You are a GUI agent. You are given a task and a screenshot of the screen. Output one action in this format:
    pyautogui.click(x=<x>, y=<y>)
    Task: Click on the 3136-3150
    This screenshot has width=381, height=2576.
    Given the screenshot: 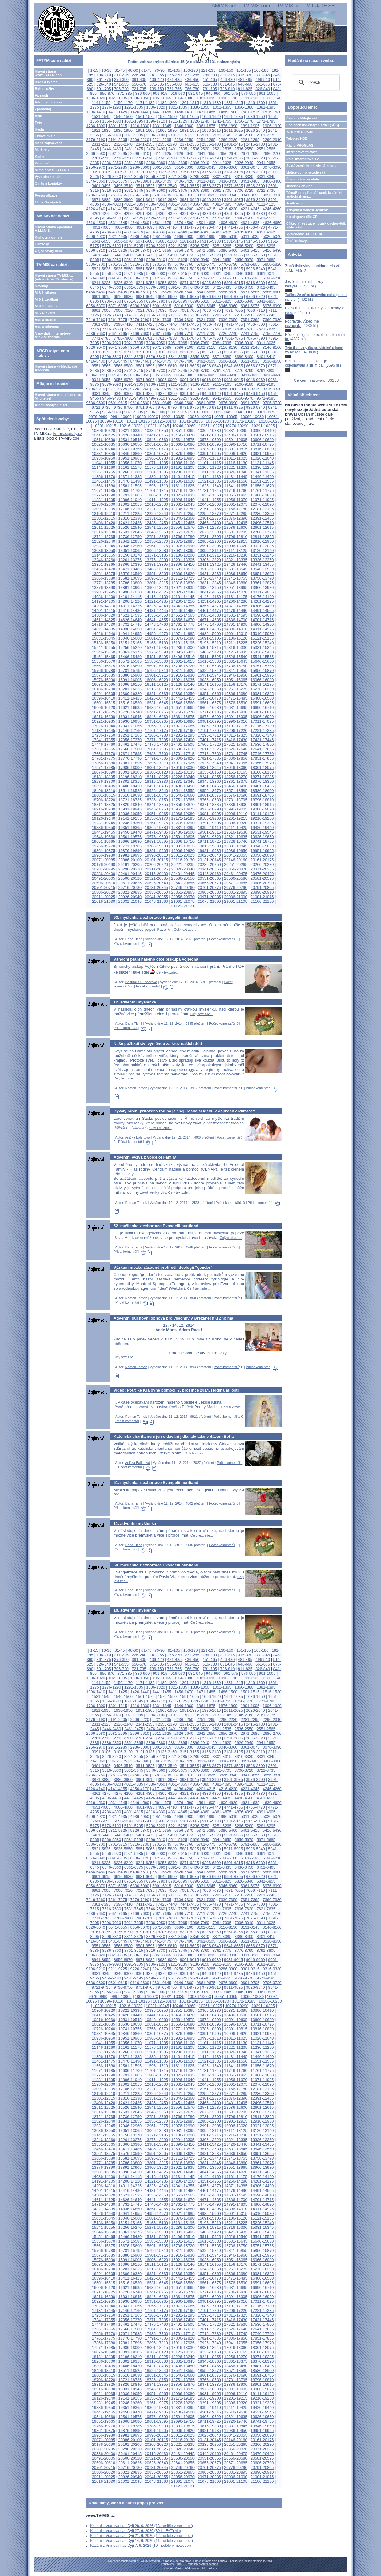 What is the action you would take?
    pyautogui.click(x=167, y=172)
    